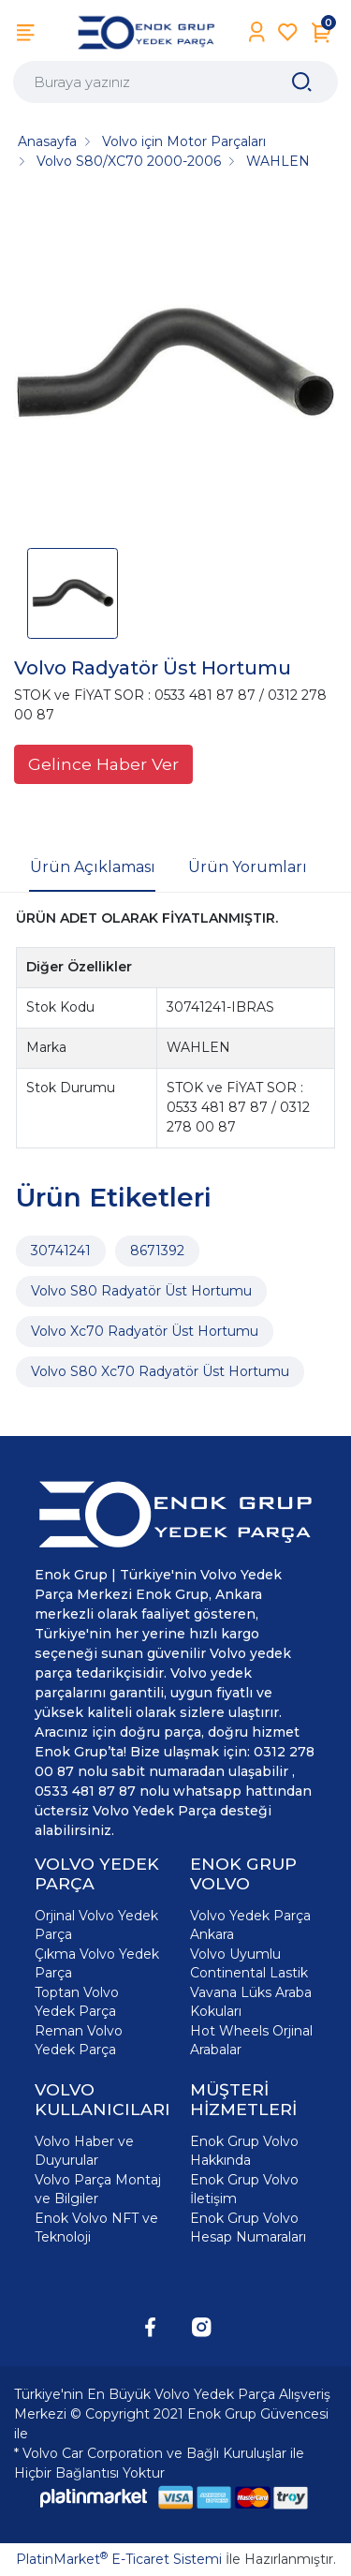 The height and width of the screenshot is (2576, 351). I want to click on 8671392, so click(157, 1250).